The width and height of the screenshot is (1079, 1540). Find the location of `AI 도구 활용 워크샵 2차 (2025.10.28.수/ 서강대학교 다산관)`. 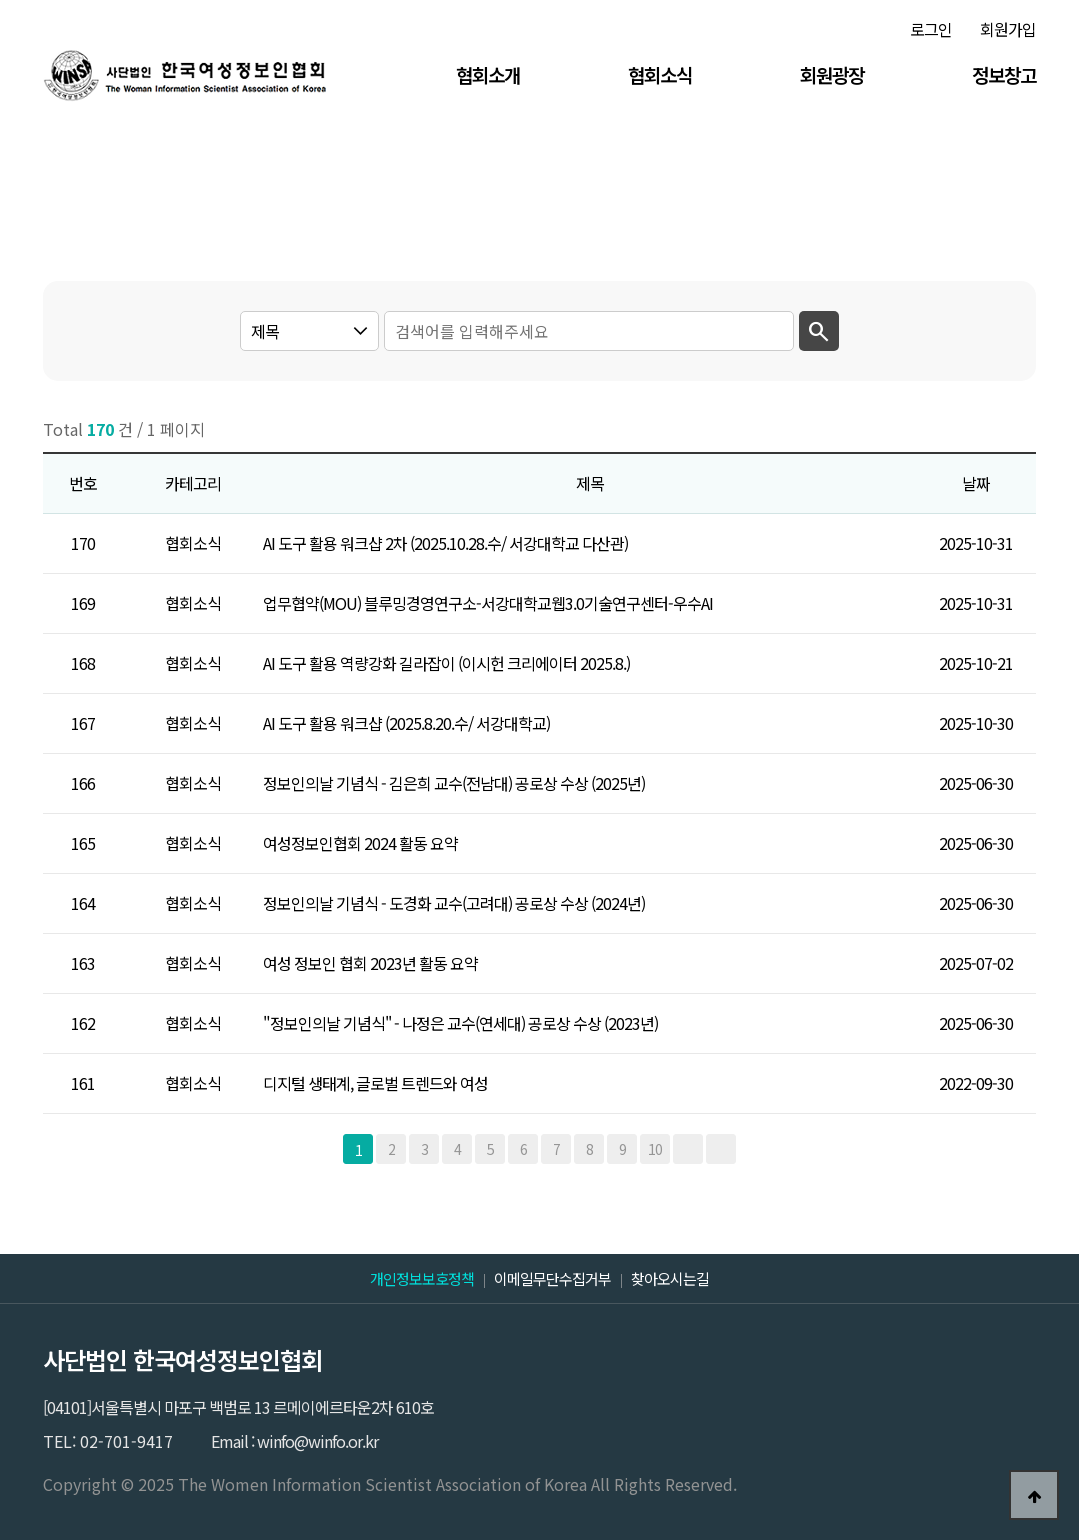

AI 도구 활용 워크샵 2차 (2025.10.28.수/ 서강대학교 다산관) is located at coordinates (445, 543).